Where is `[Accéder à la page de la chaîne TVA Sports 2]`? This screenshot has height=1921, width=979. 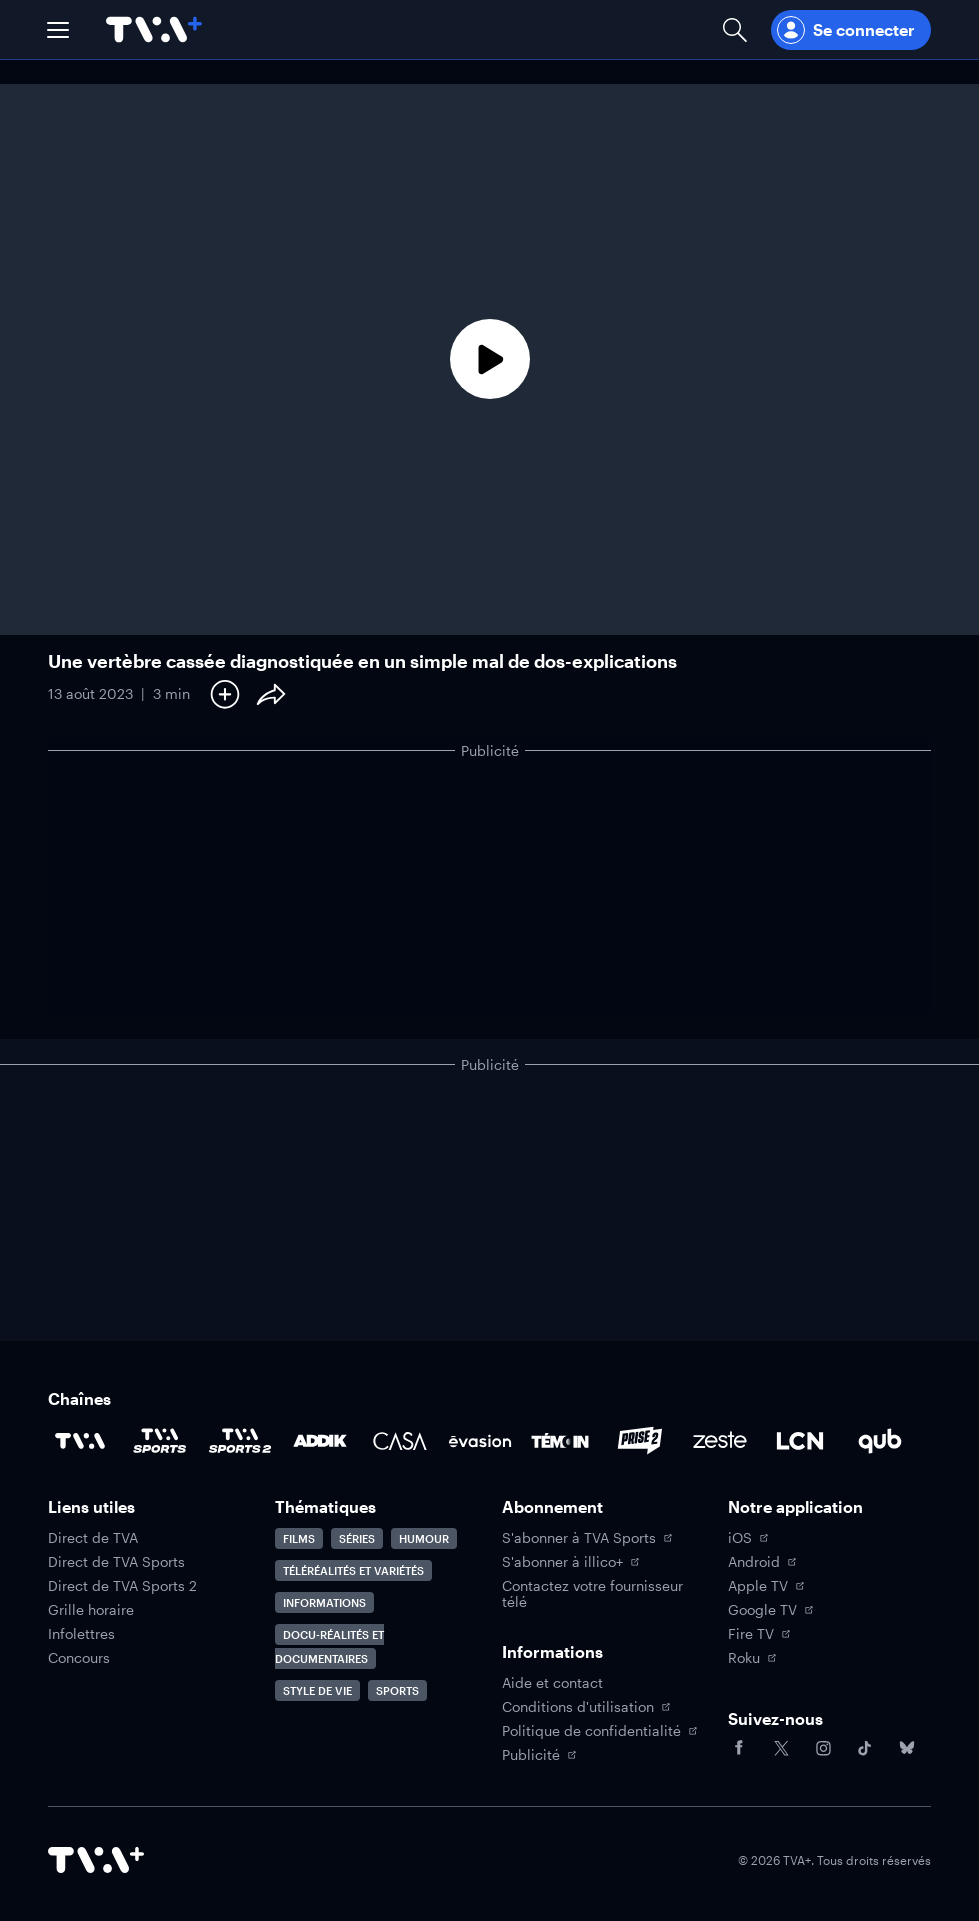 [Accéder à la page de la chaîne TVA Sports 2] is located at coordinates (240, 1441).